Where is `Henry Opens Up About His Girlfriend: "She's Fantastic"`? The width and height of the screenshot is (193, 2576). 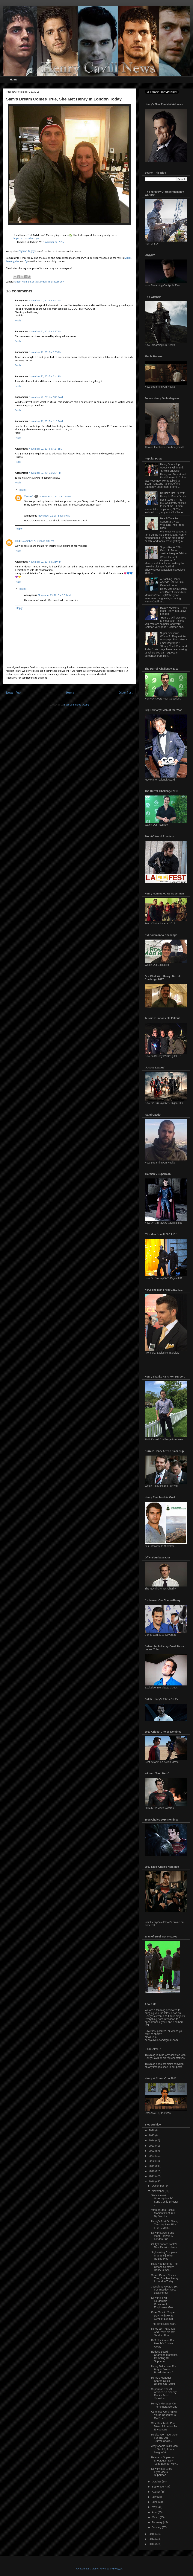 Henry Opens Up About His Girlfriend: "She's Fantastic" is located at coordinates (172, 467).